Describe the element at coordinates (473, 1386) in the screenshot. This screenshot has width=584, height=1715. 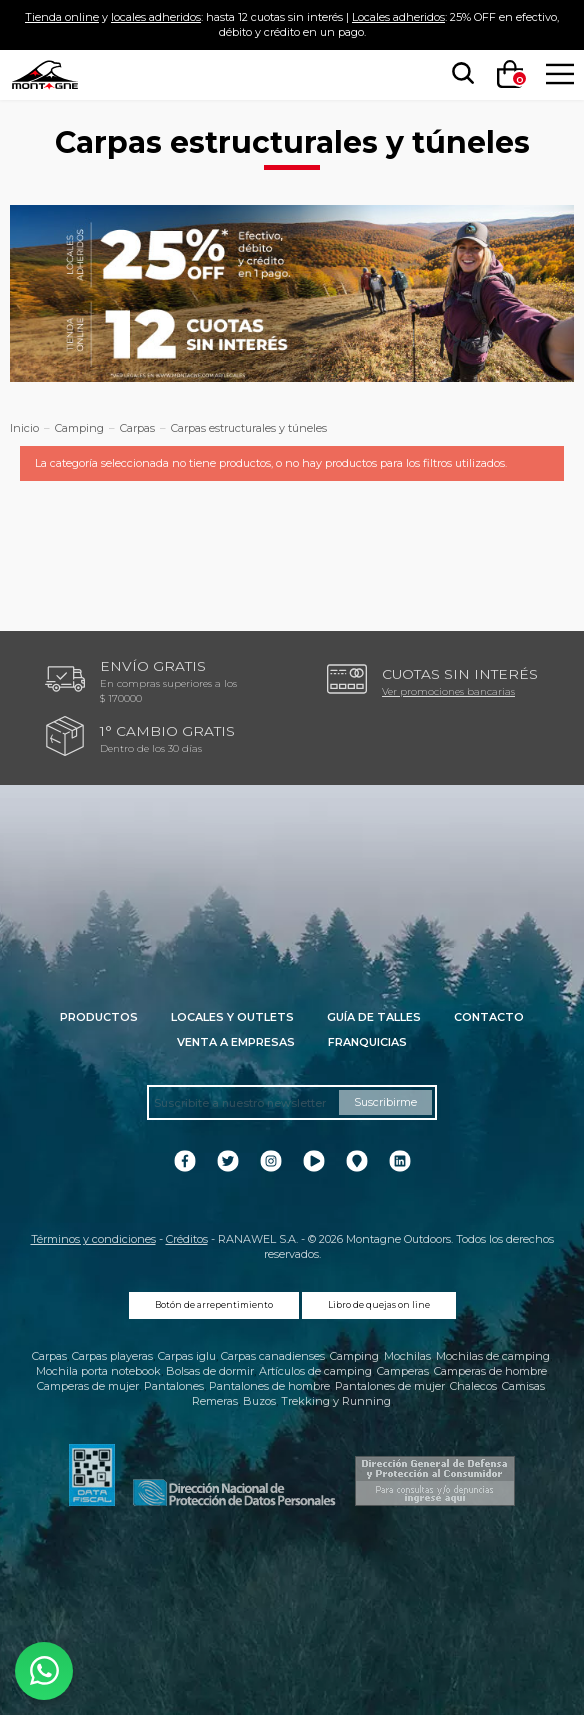
I see `Chalecos` at that location.